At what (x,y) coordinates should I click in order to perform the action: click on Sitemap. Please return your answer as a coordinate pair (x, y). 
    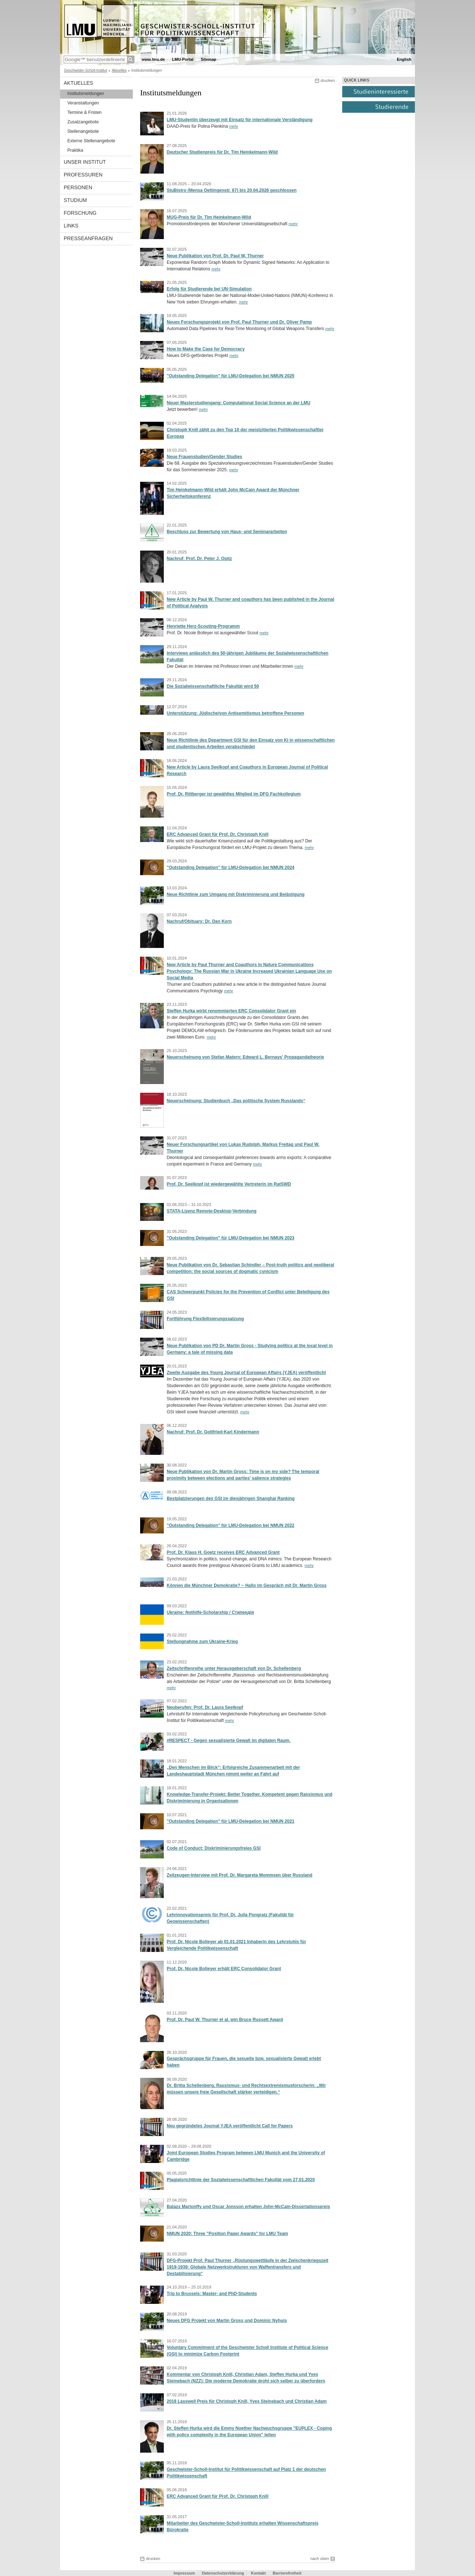
    Looking at the image, I should click on (208, 59).